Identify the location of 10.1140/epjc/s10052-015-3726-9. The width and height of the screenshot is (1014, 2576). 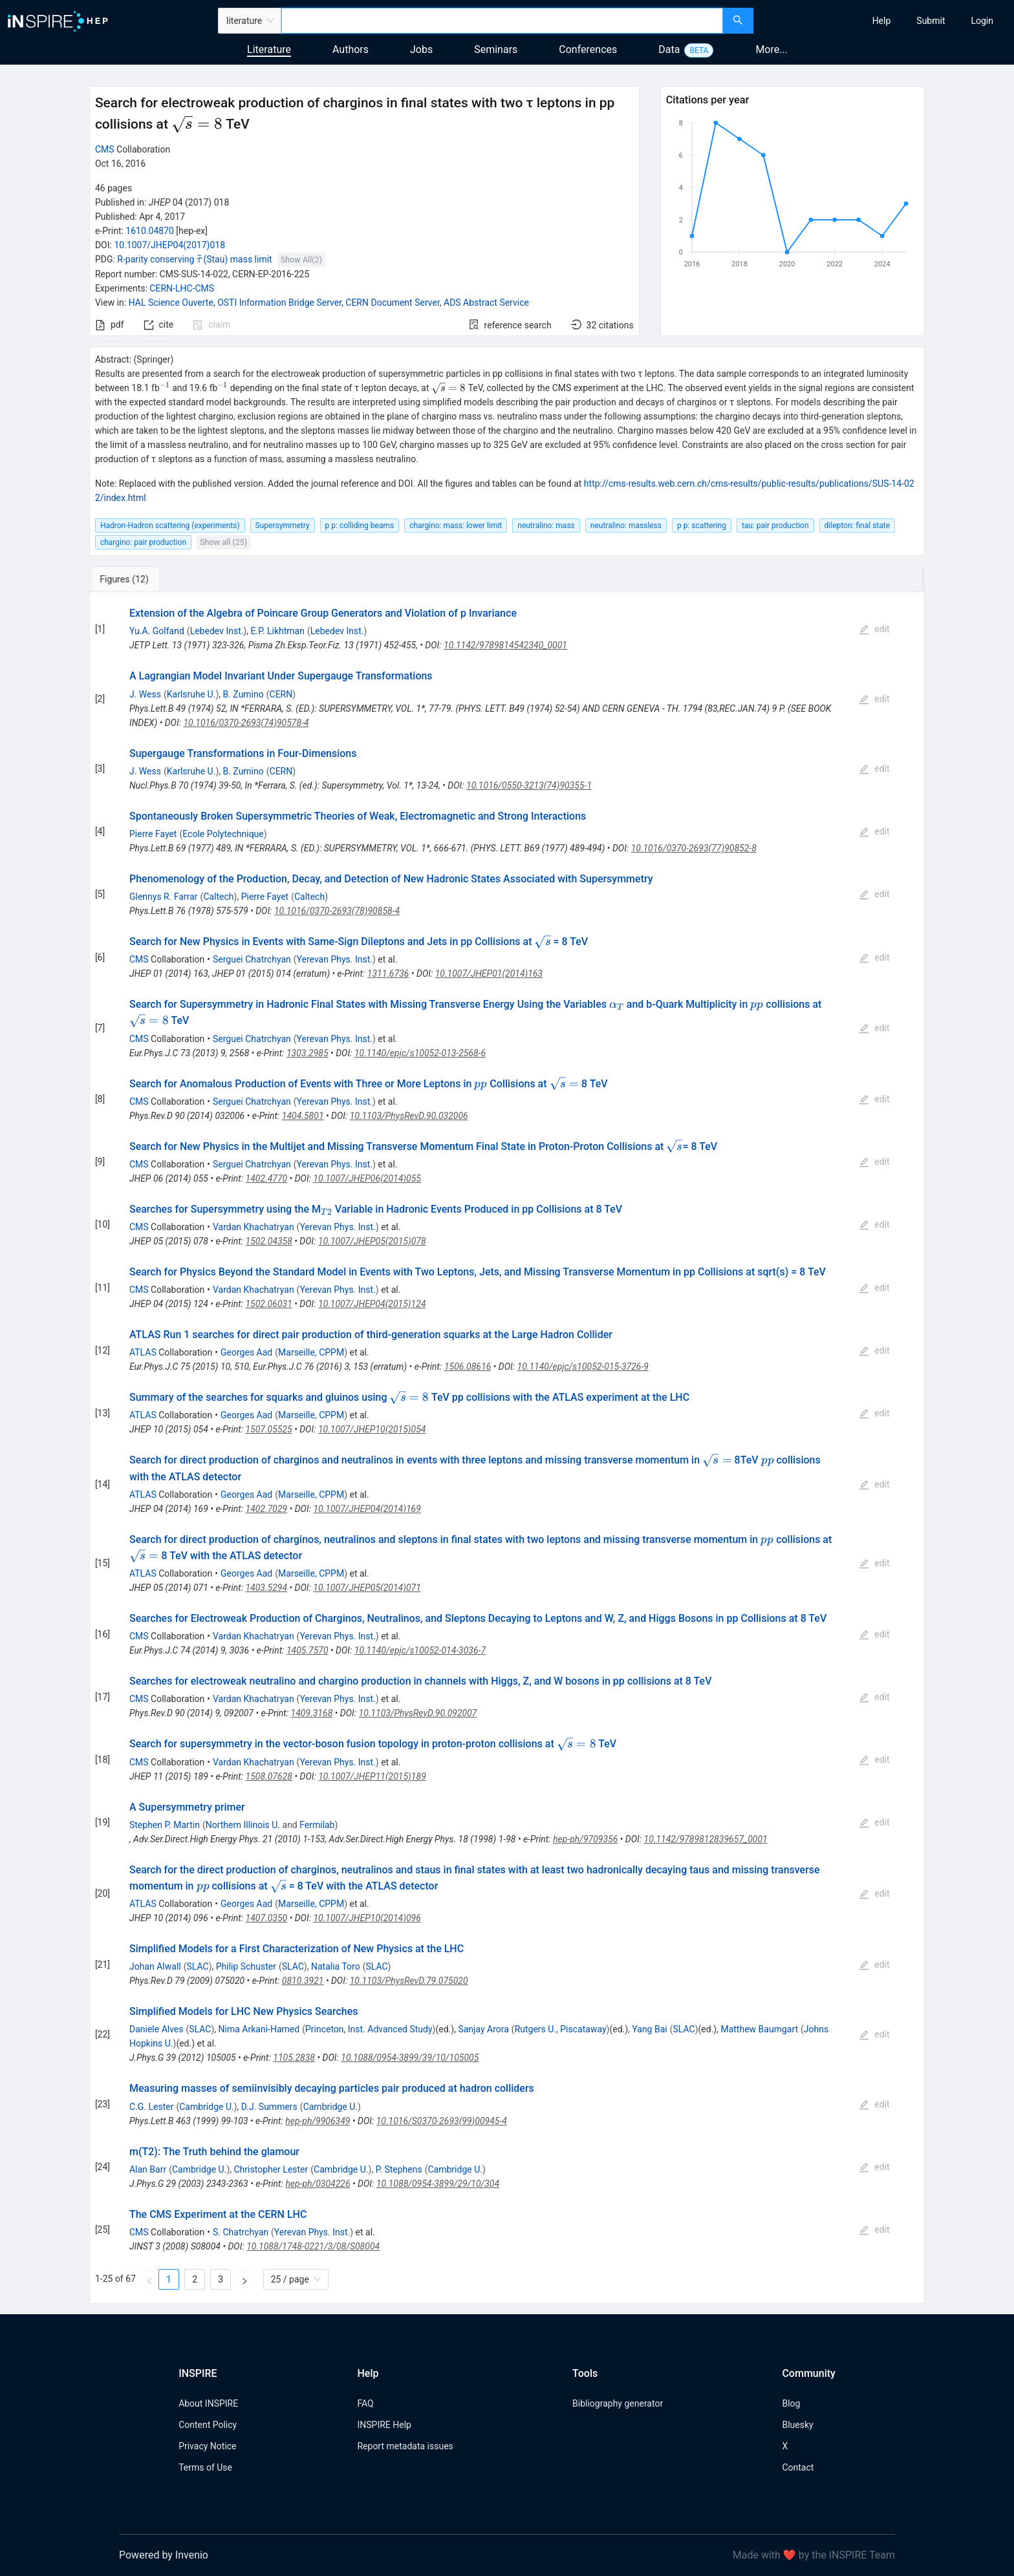
(583, 1366).